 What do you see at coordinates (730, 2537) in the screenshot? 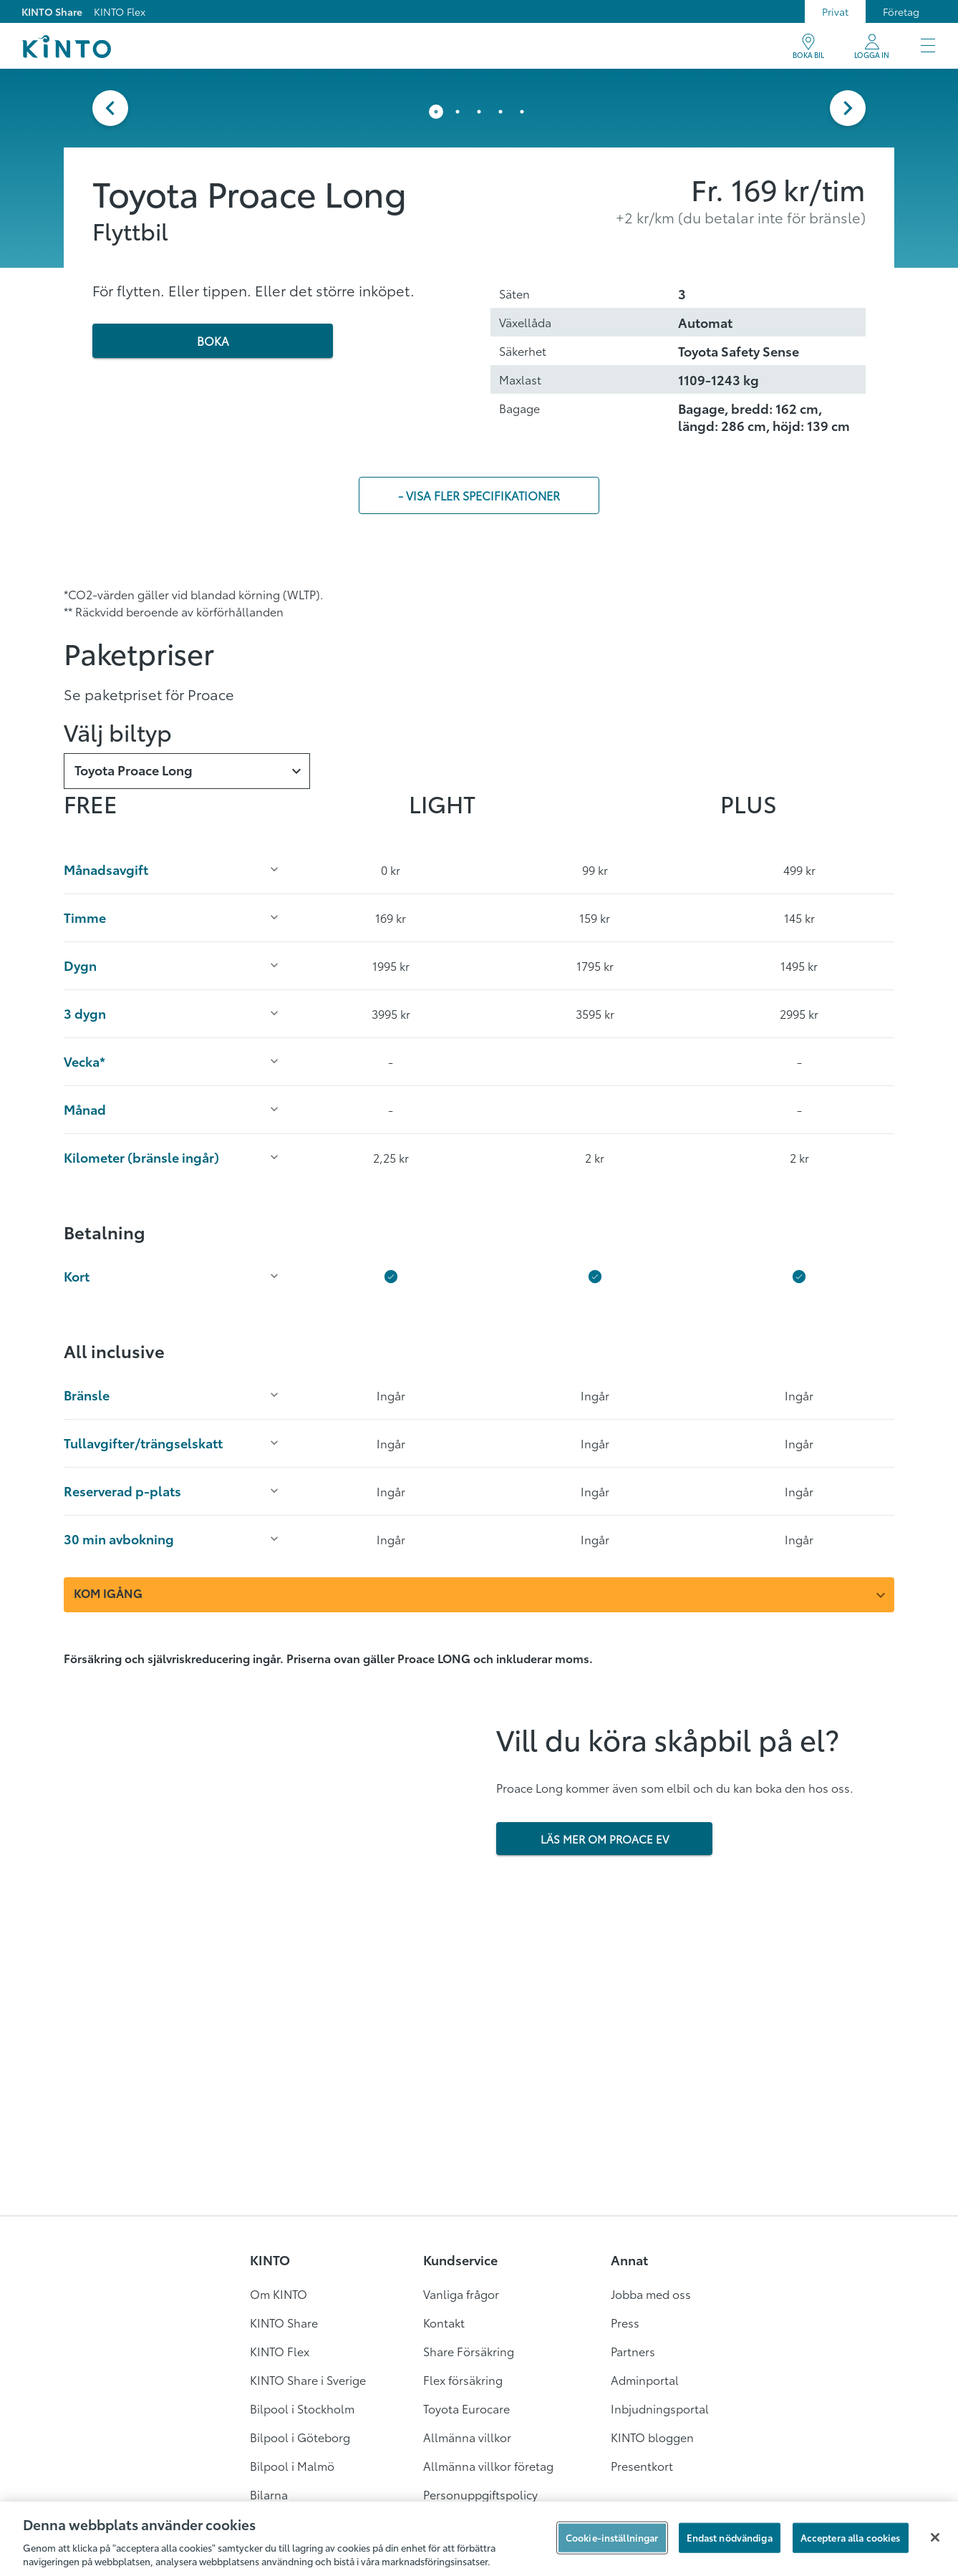
I see `Endast nödvändiga` at bounding box center [730, 2537].